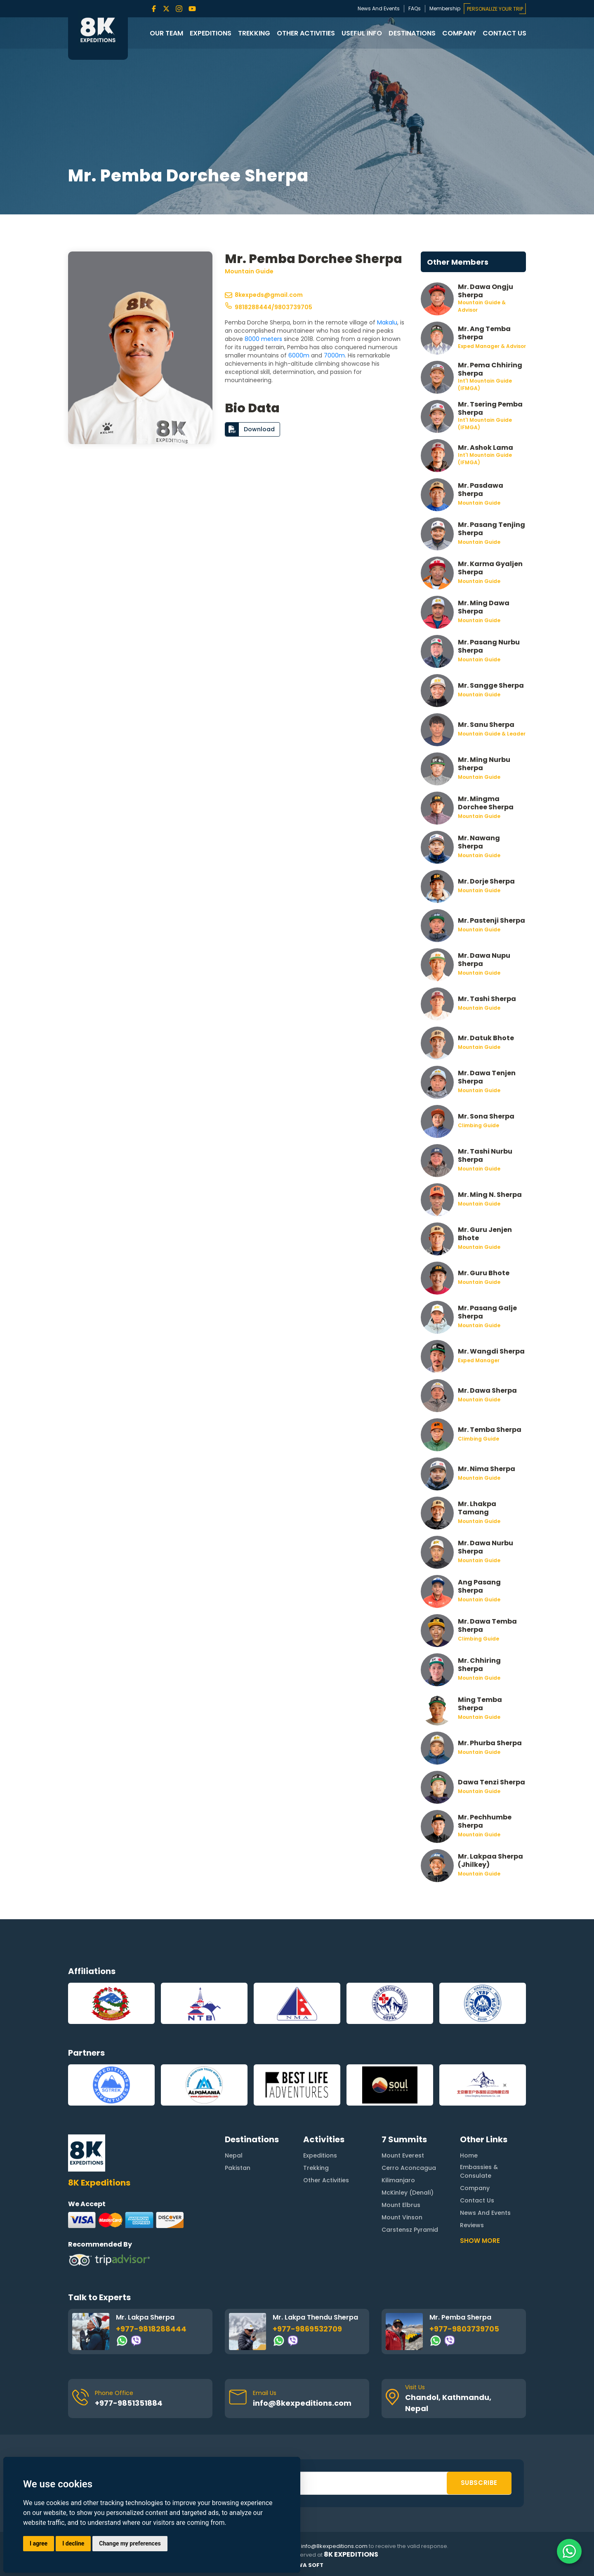 This screenshot has height=2576, width=594. I want to click on Mr. Pasdawa Sherpa, so click(480, 489).